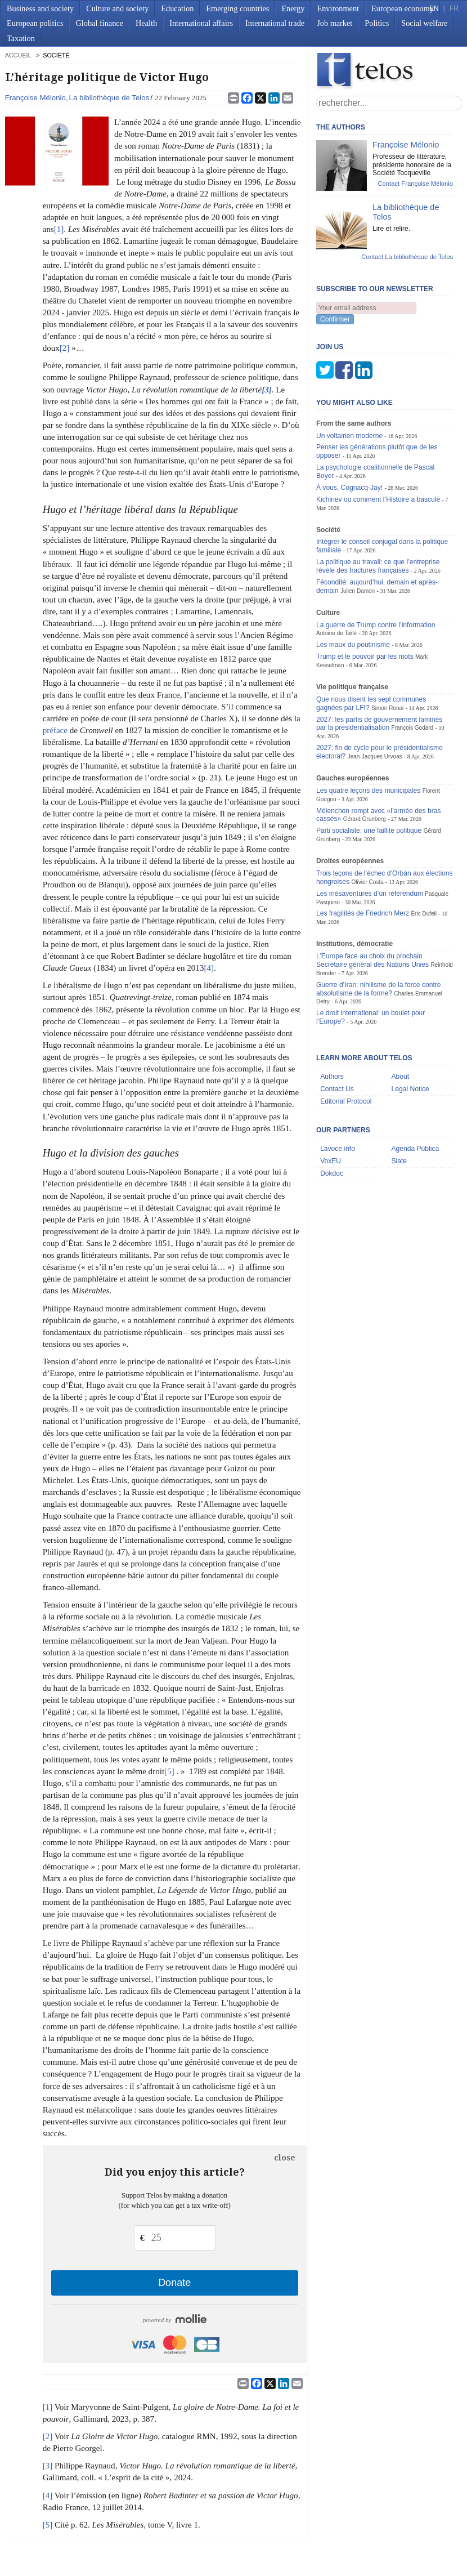 The width and height of the screenshot is (467, 2576). I want to click on À vous, Cognacq-Jay!, so click(349, 488).